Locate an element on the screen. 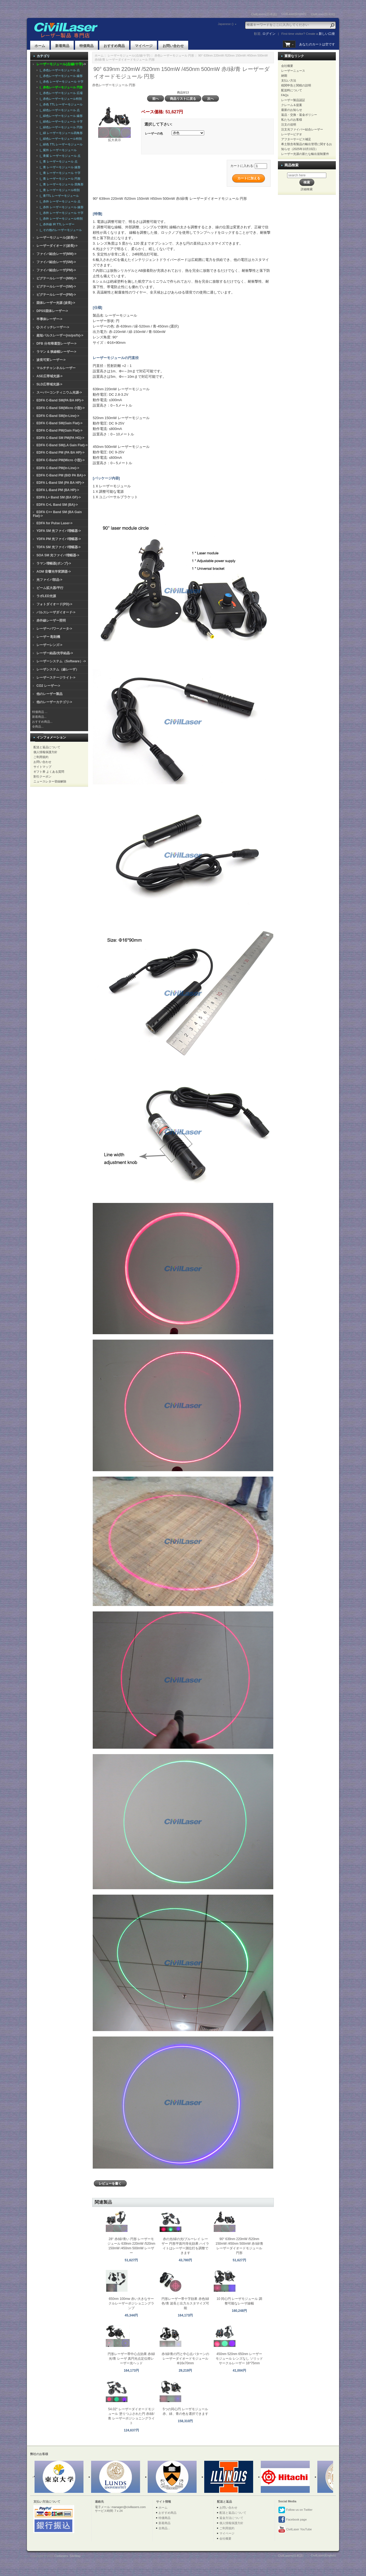 The width and height of the screenshot is (366, 2576). |_ 赤外 レーザーモジュール 点 is located at coordinates (59, 201).